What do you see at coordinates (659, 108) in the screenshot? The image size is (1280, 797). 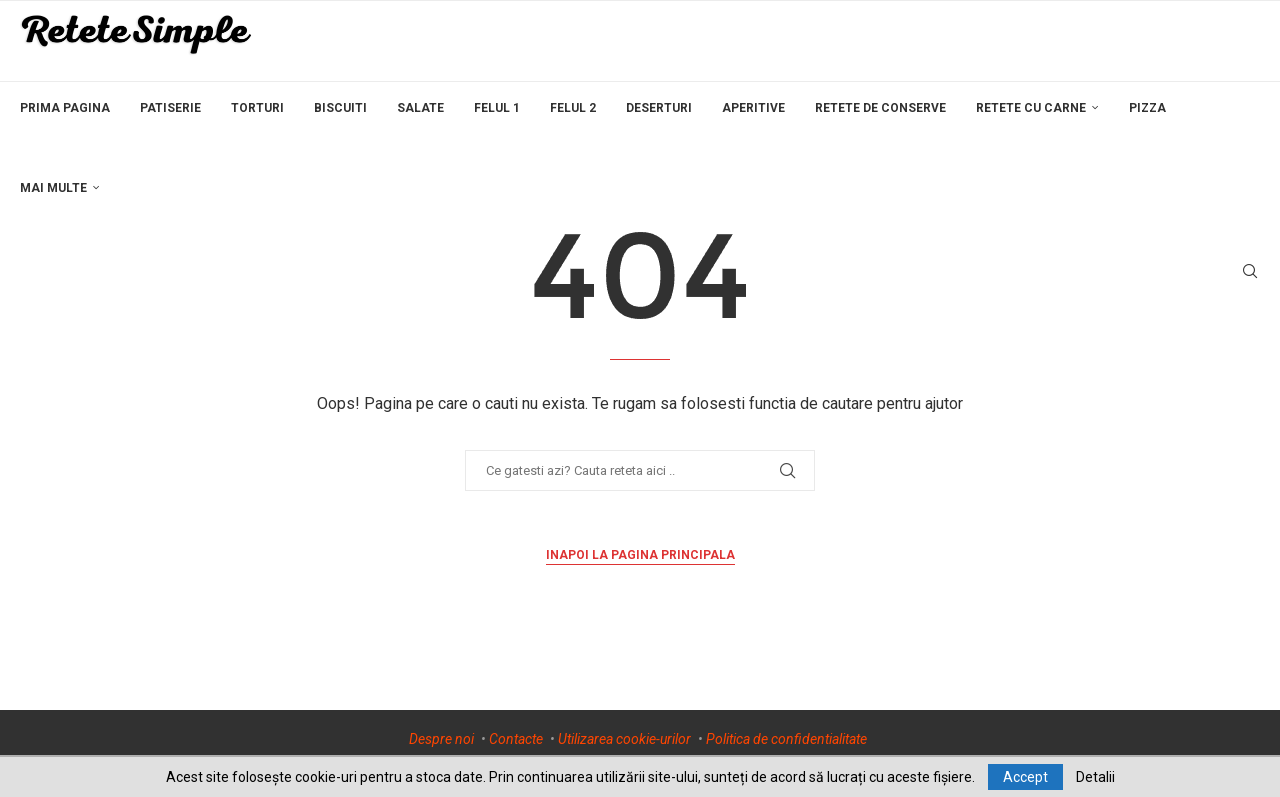 I see `Deserturi` at bounding box center [659, 108].